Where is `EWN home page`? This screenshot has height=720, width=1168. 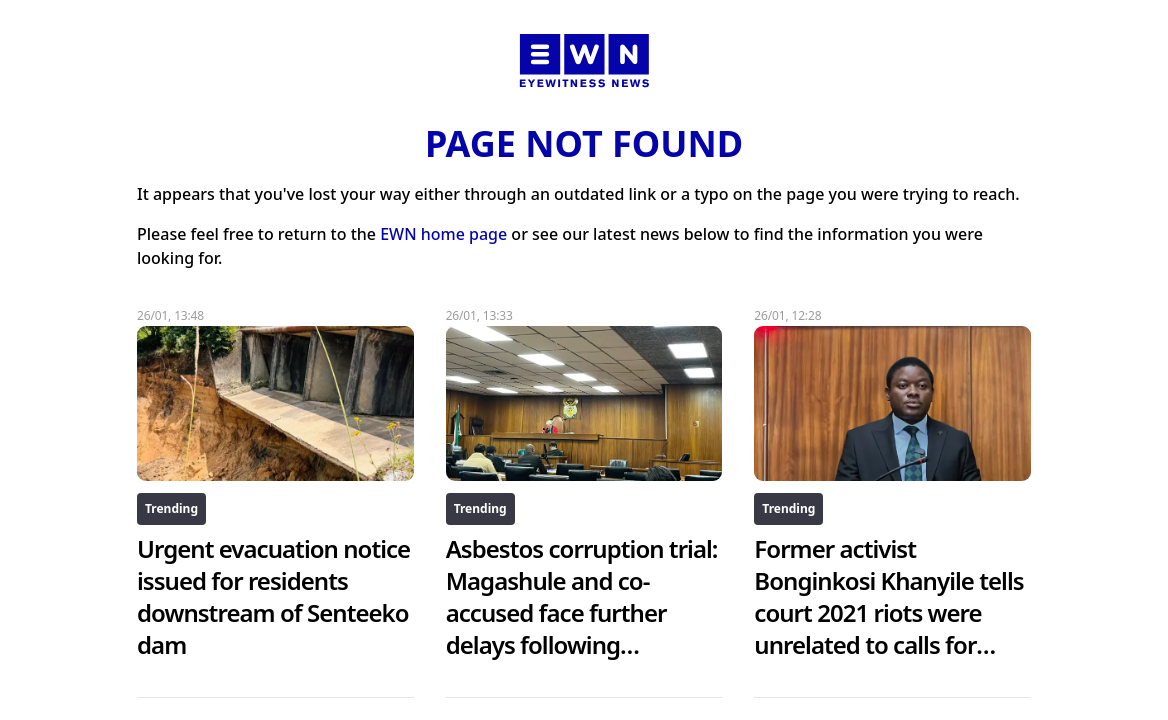 EWN home page is located at coordinates (443, 234).